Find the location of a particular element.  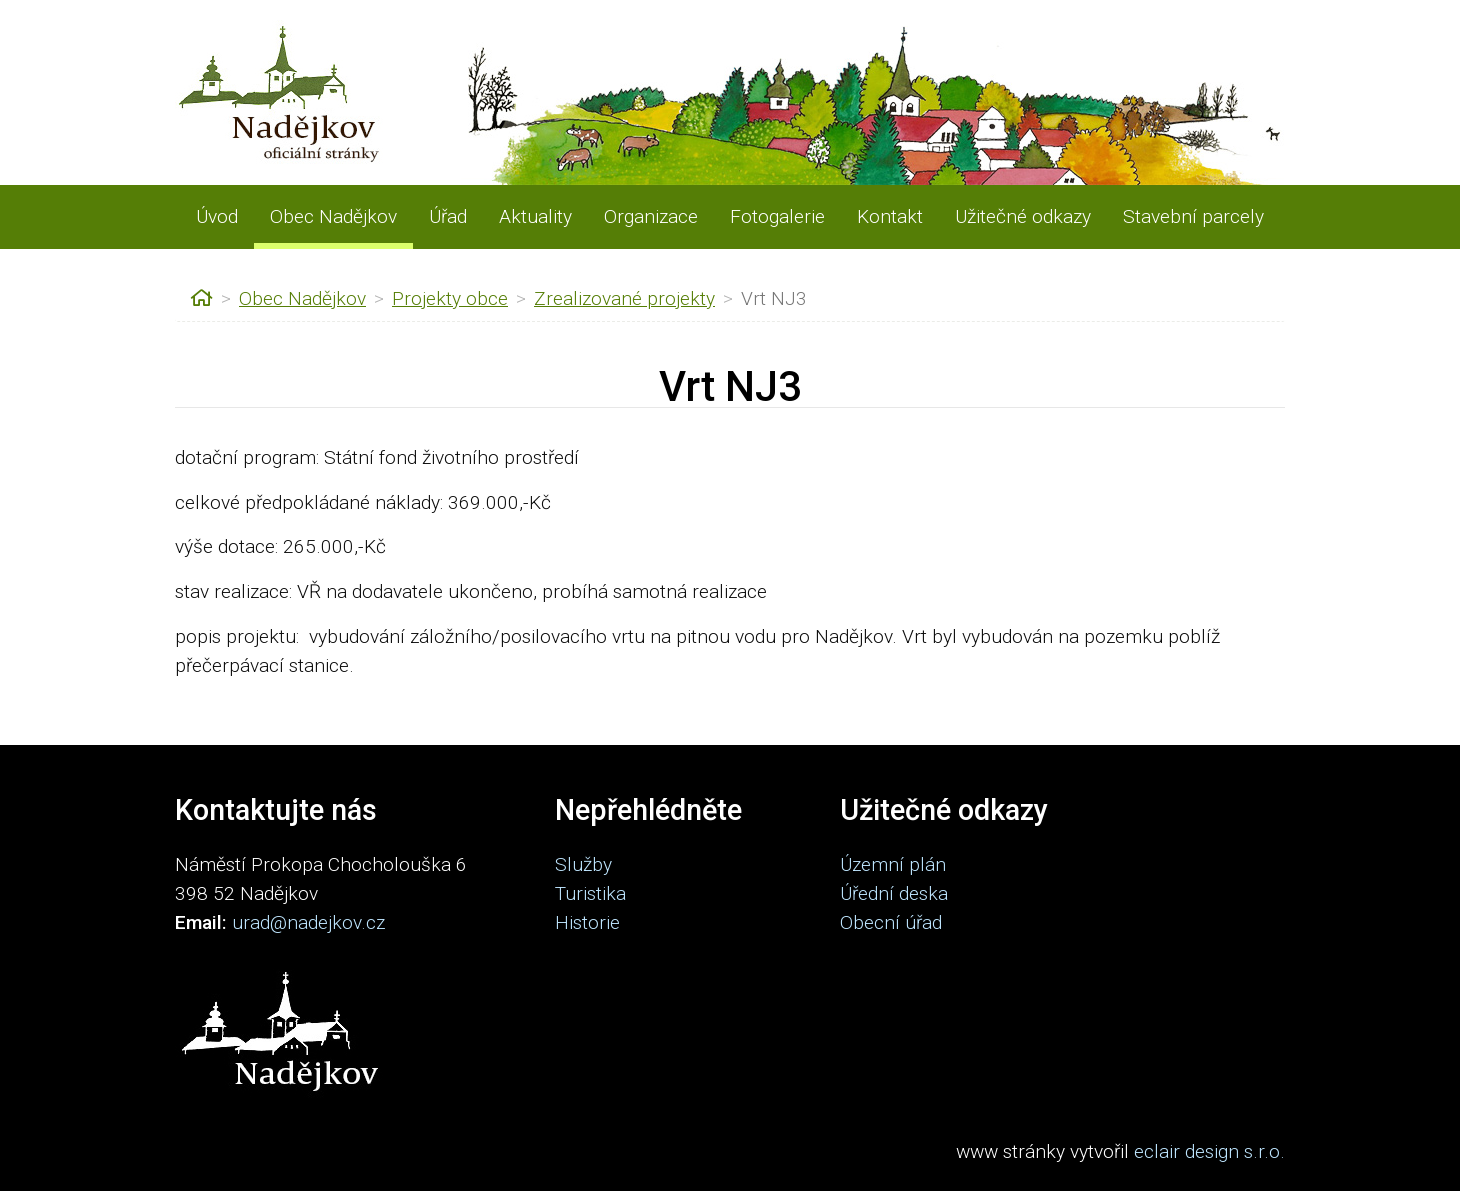

Fotogalerie is located at coordinates (777, 216).